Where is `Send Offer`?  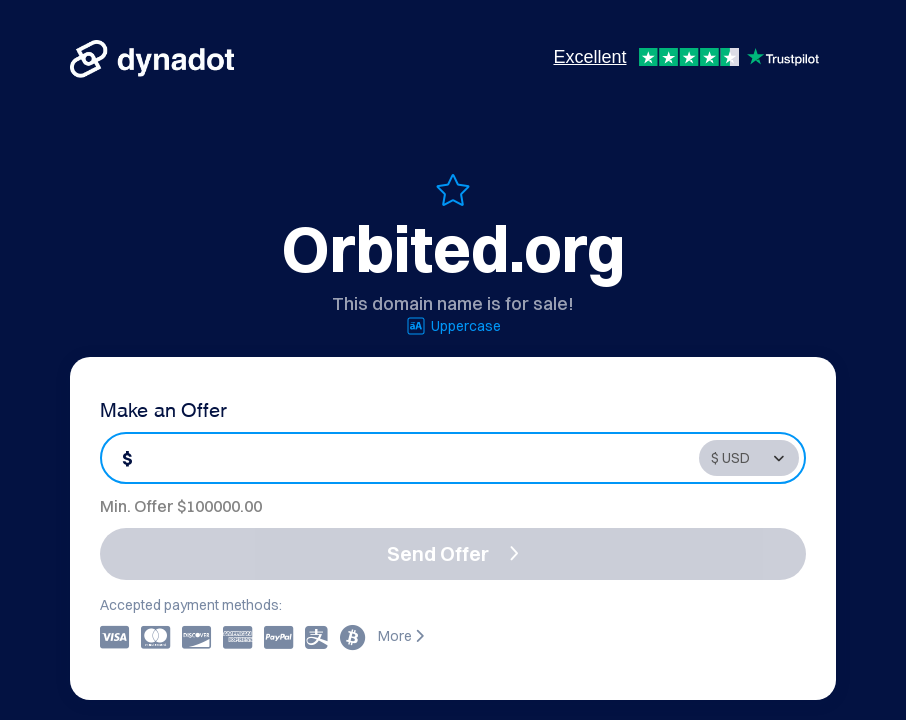 Send Offer is located at coordinates (453, 553).